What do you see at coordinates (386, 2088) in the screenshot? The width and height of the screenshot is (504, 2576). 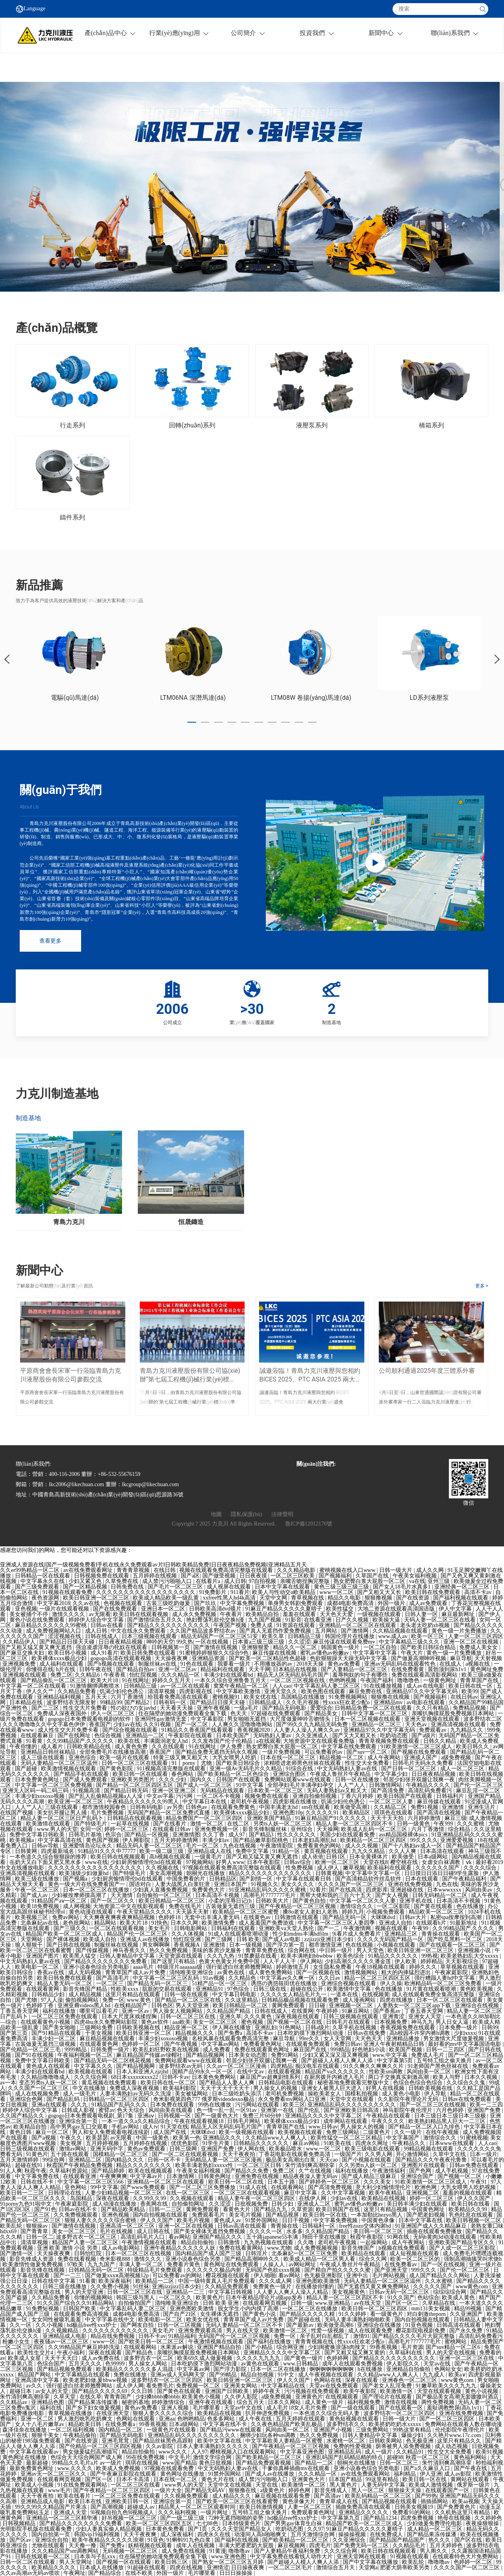 I see `好男人在线视频` at bounding box center [386, 2088].